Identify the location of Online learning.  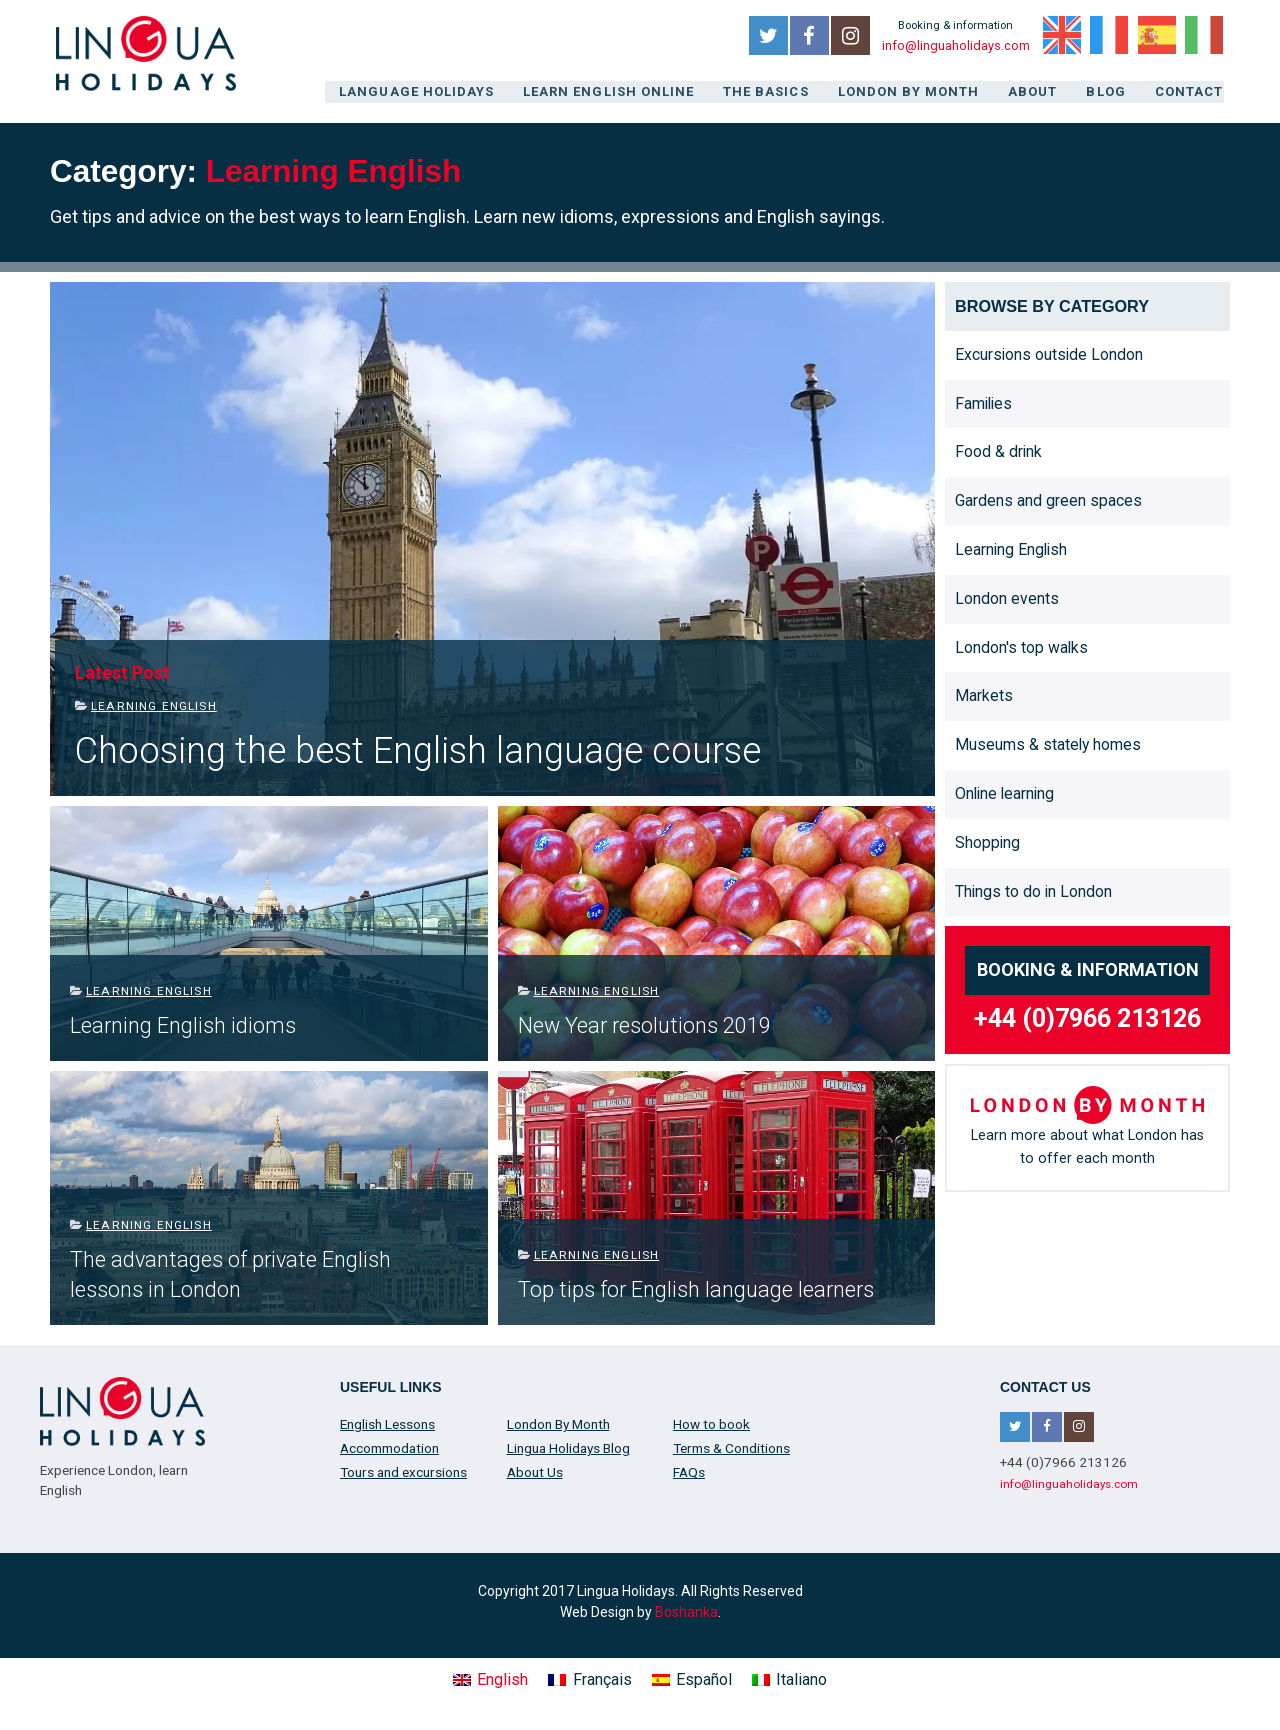
(1004, 791).